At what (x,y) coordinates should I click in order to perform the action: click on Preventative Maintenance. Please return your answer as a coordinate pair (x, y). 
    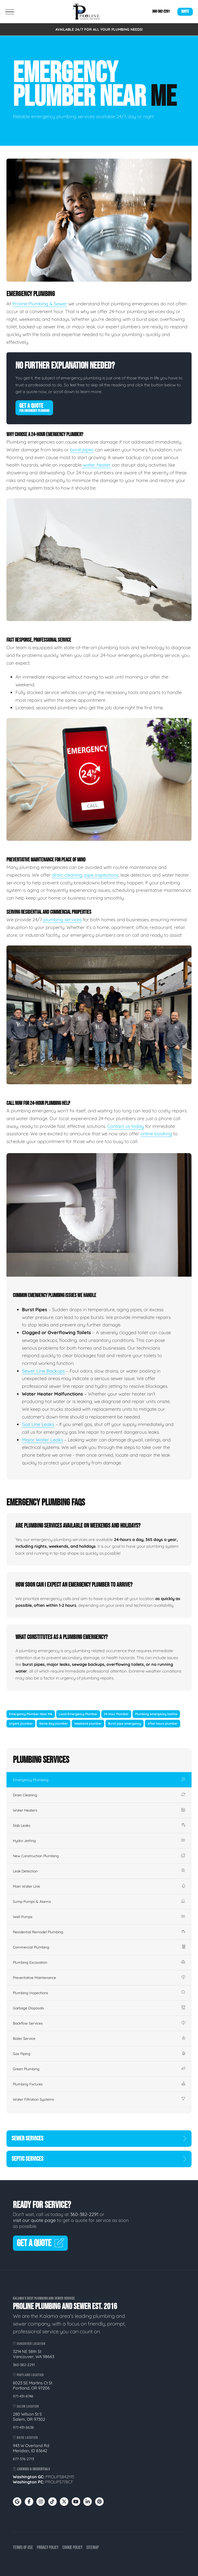
    Looking at the image, I should click on (99, 1977).